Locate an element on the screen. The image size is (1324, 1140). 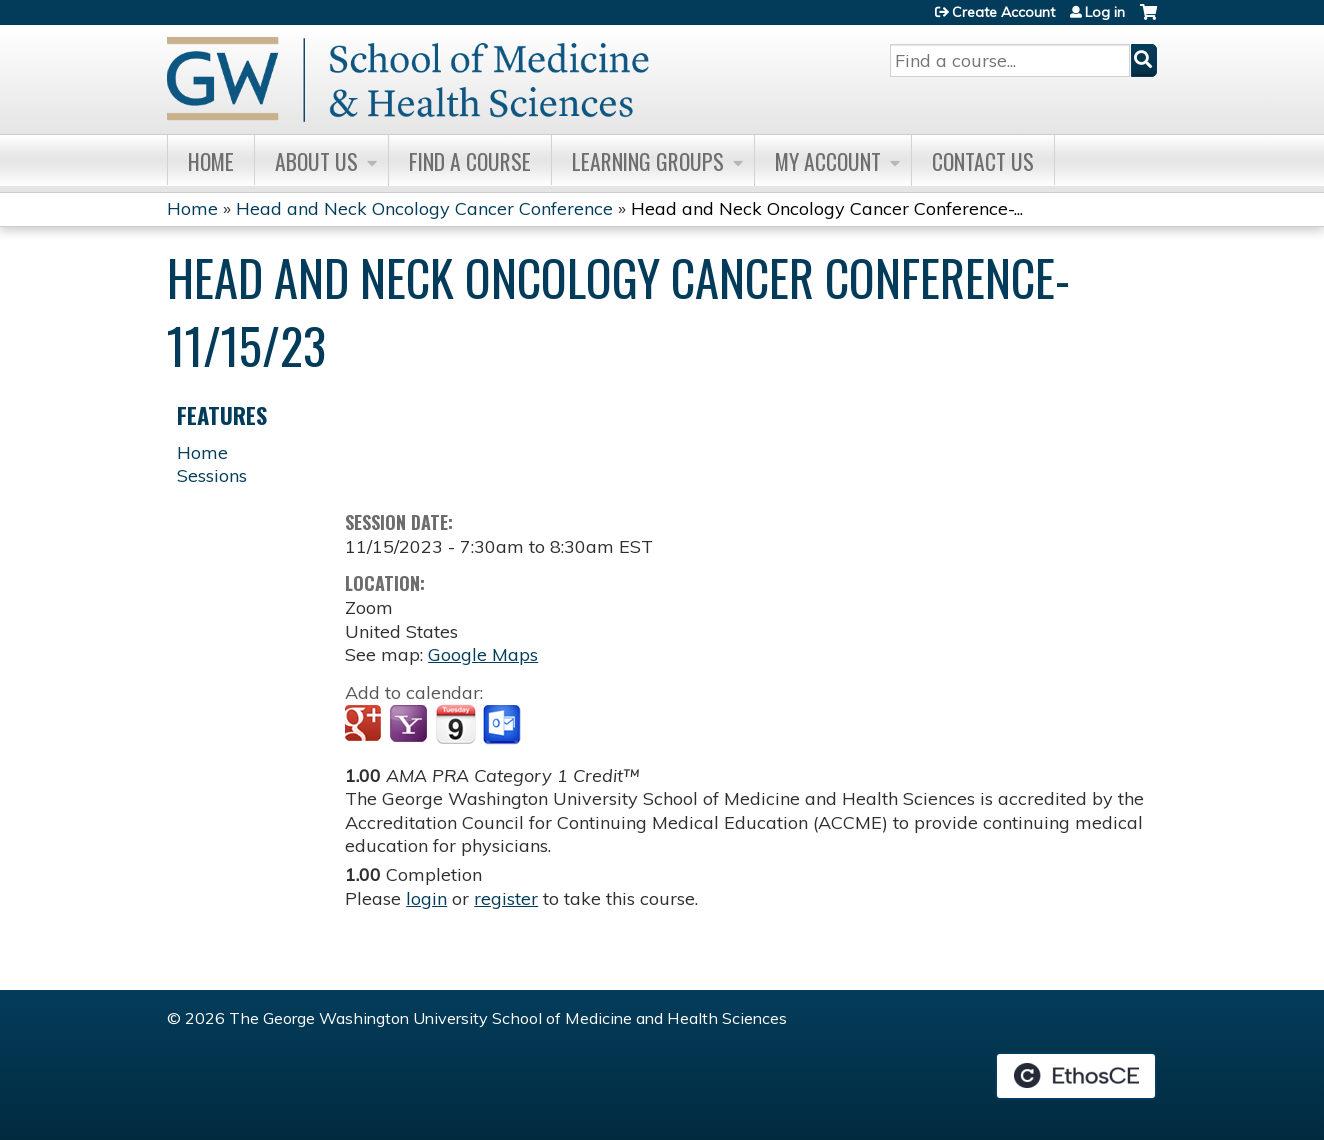
Find A Course is located at coordinates (470, 161).